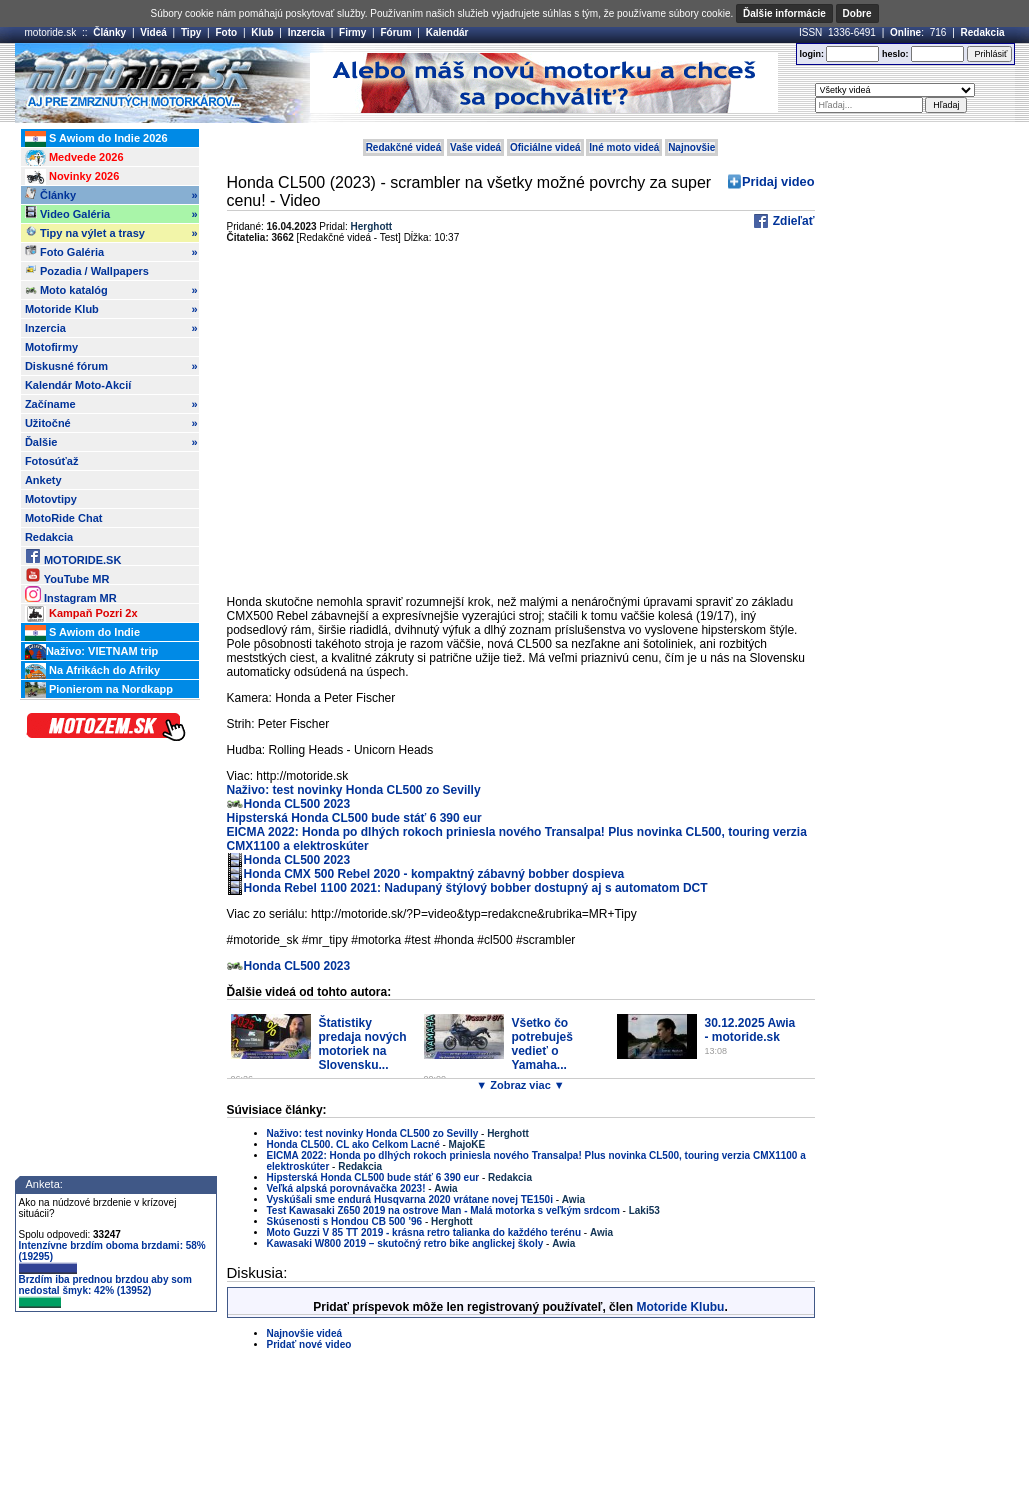 Image resolution: width=1029 pixels, height=1489 pixels. Describe the element at coordinates (475, 147) in the screenshot. I see `Vaše videá` at that location.